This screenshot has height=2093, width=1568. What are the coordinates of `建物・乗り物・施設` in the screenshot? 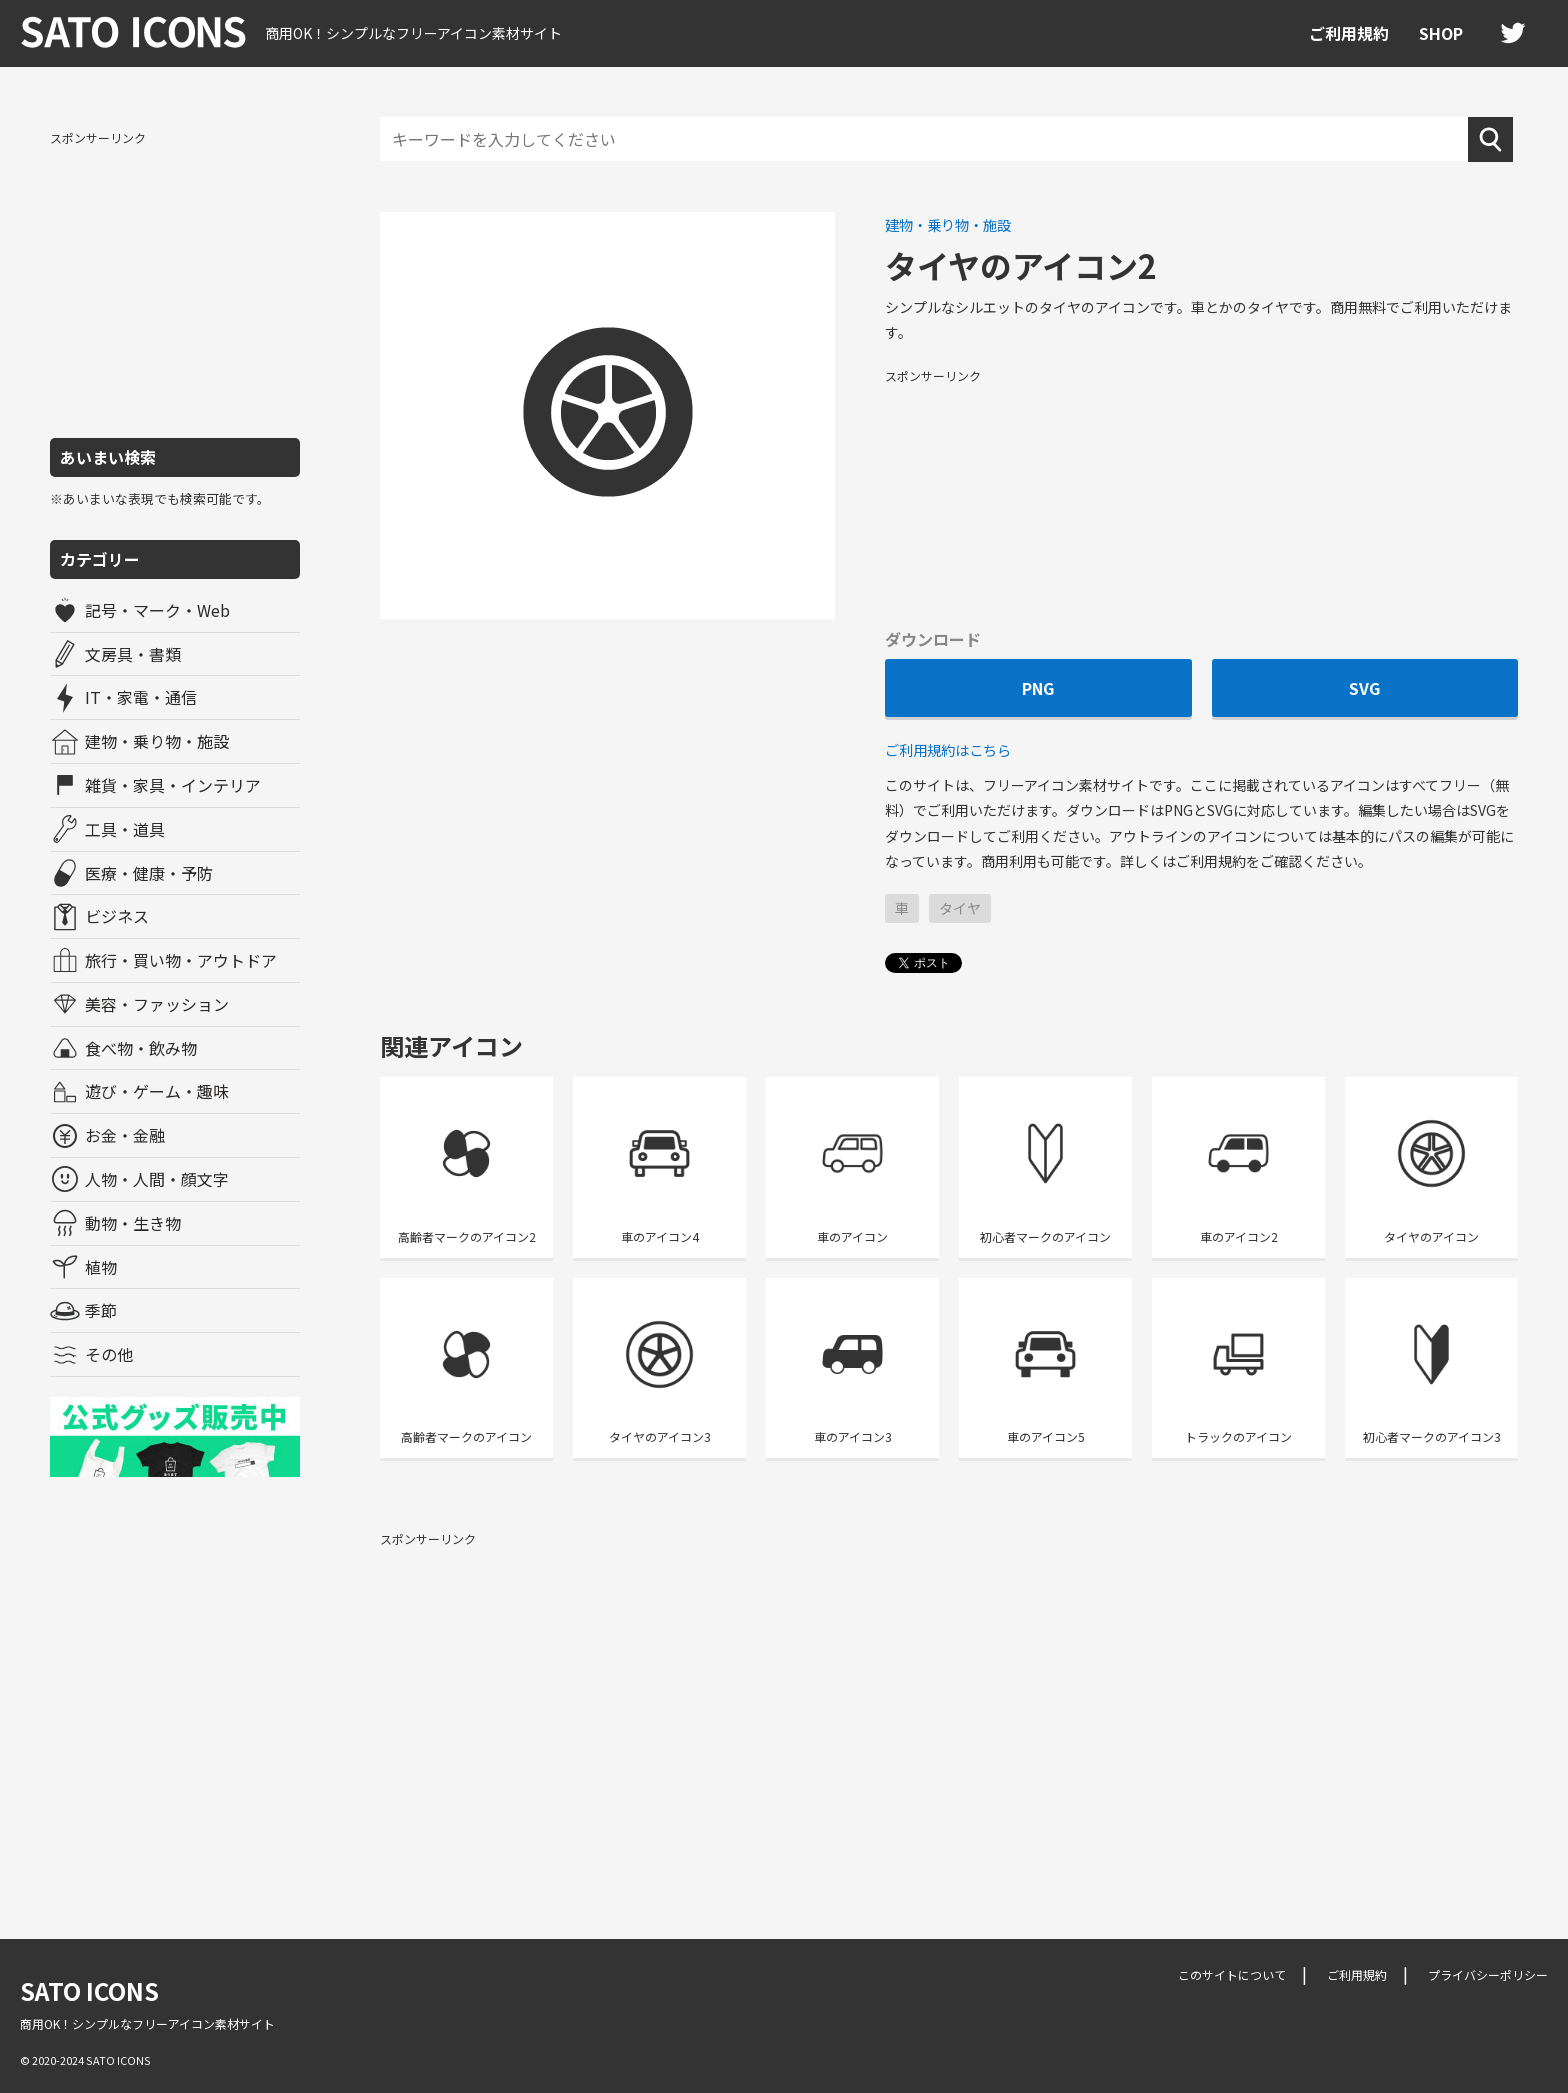 It's located at (157, 741).